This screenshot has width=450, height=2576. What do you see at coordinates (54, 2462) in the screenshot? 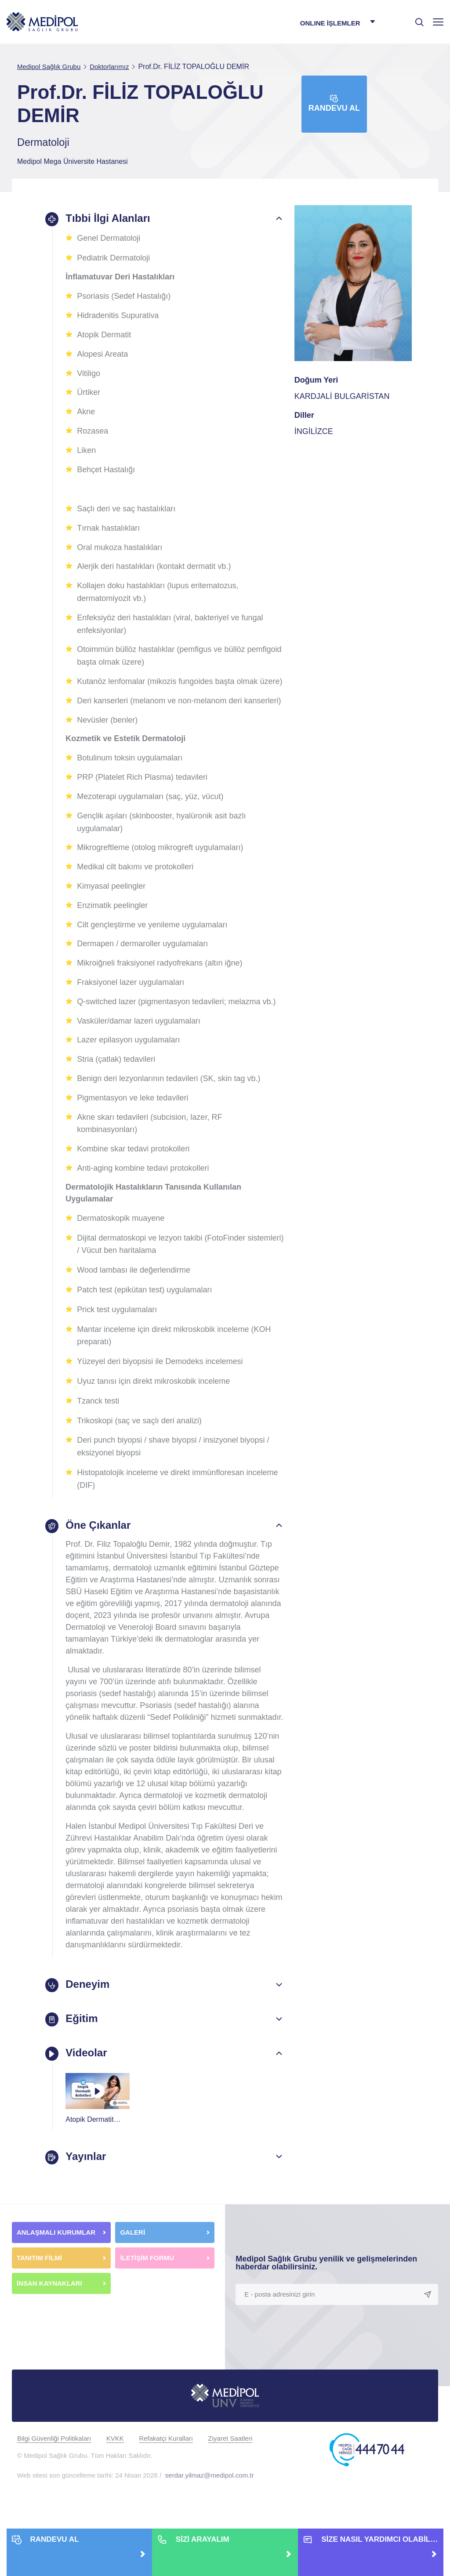
I see `Bilgi Güvenliği Politikaları` at bounding box center [54, 2462].